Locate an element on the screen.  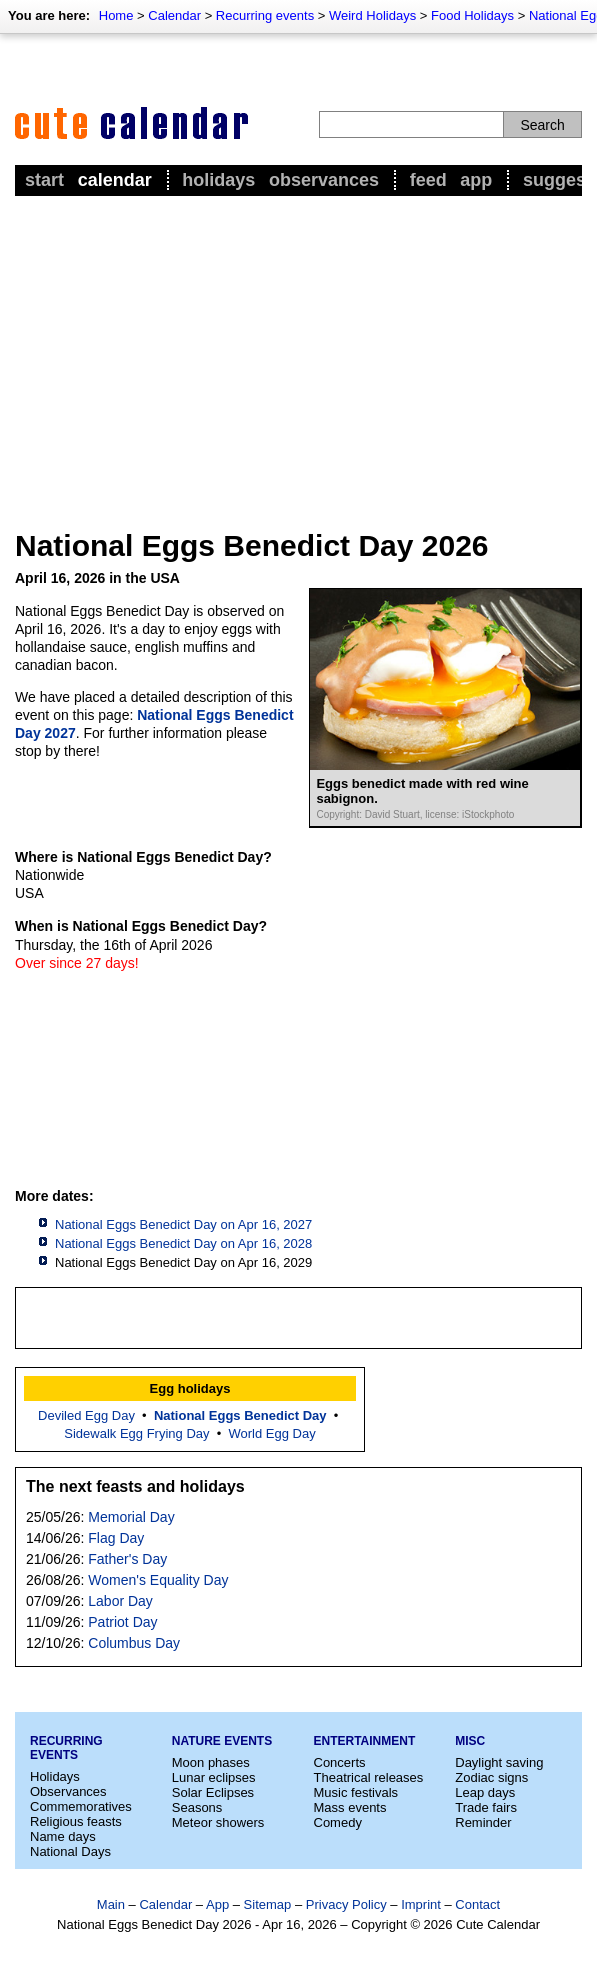
National Eggs Benedict Day on Apr 16, 2028 is located at coordinates (183, 1243).